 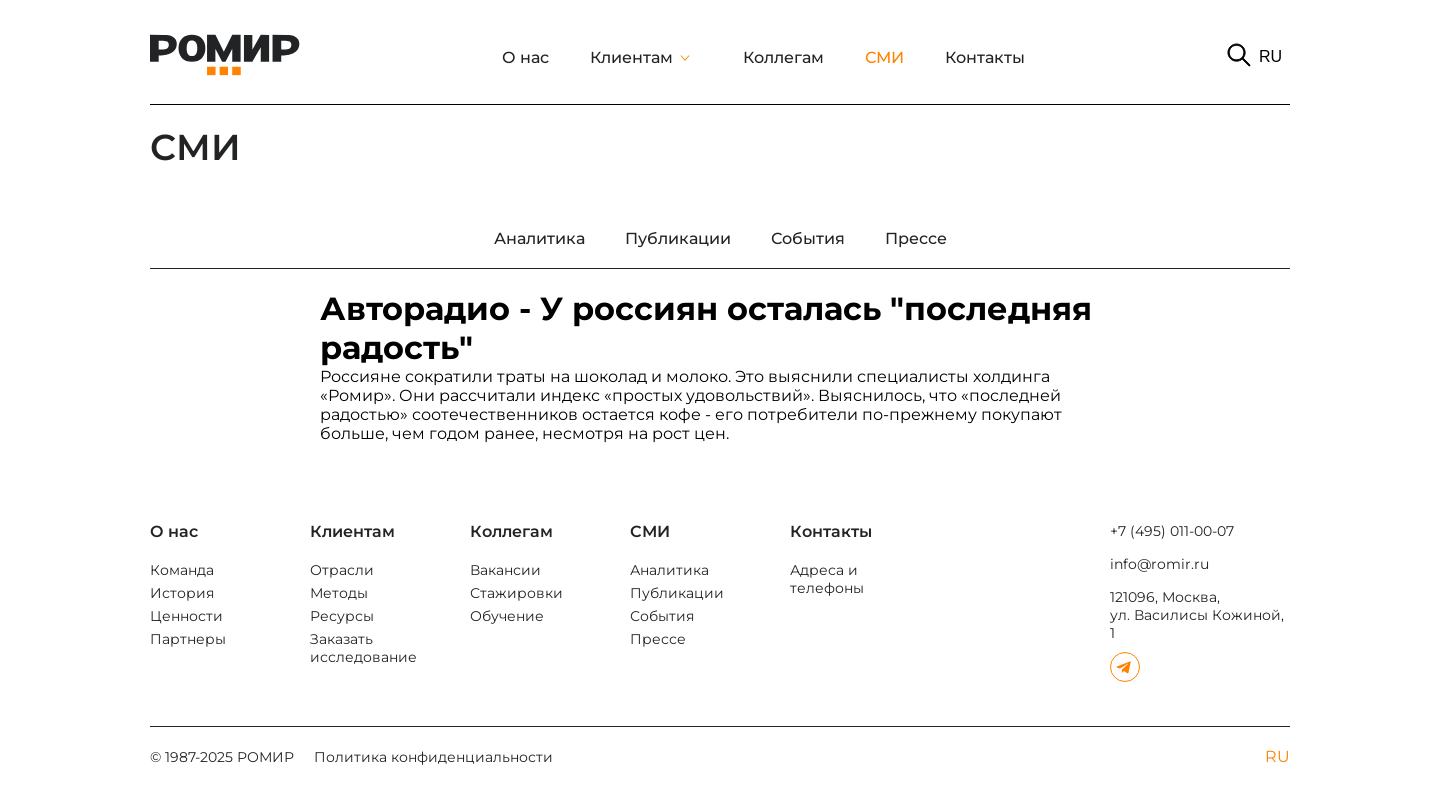 What do you see at coordinates (507, 616) in the screenshot?
I see `Обучение` at bounding box center [507, 616].